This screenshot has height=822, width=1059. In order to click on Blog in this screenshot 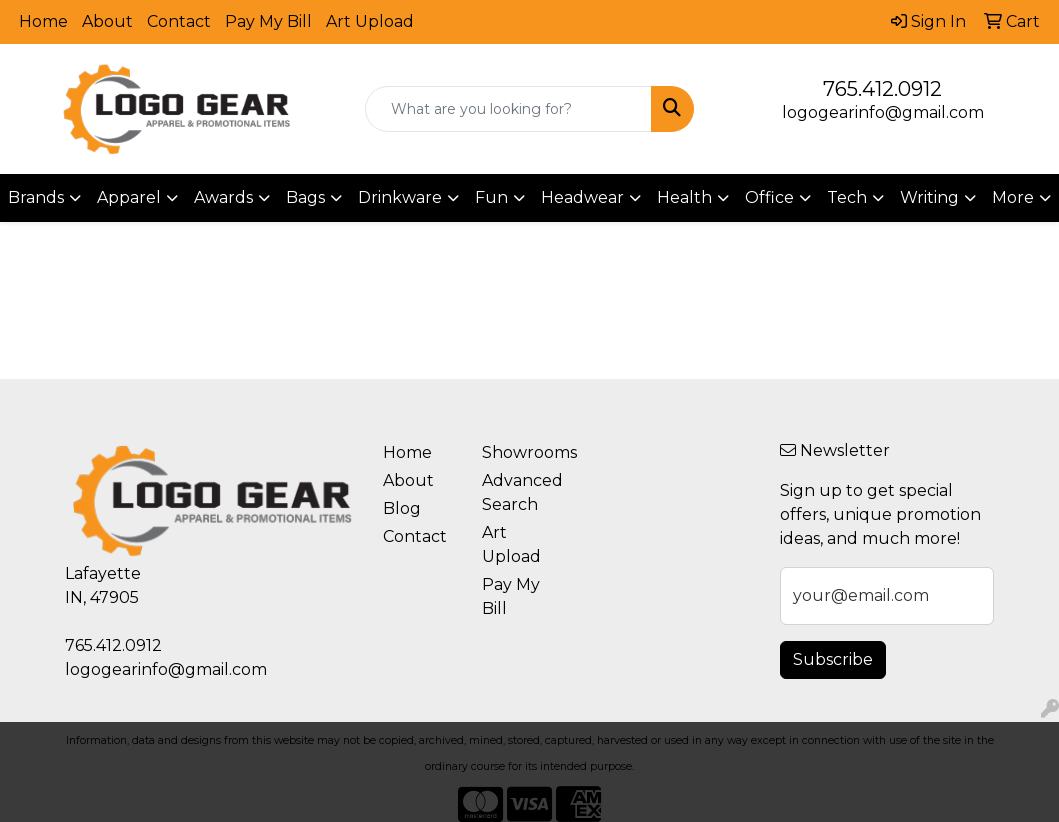, I will do `click(402, 508)`.